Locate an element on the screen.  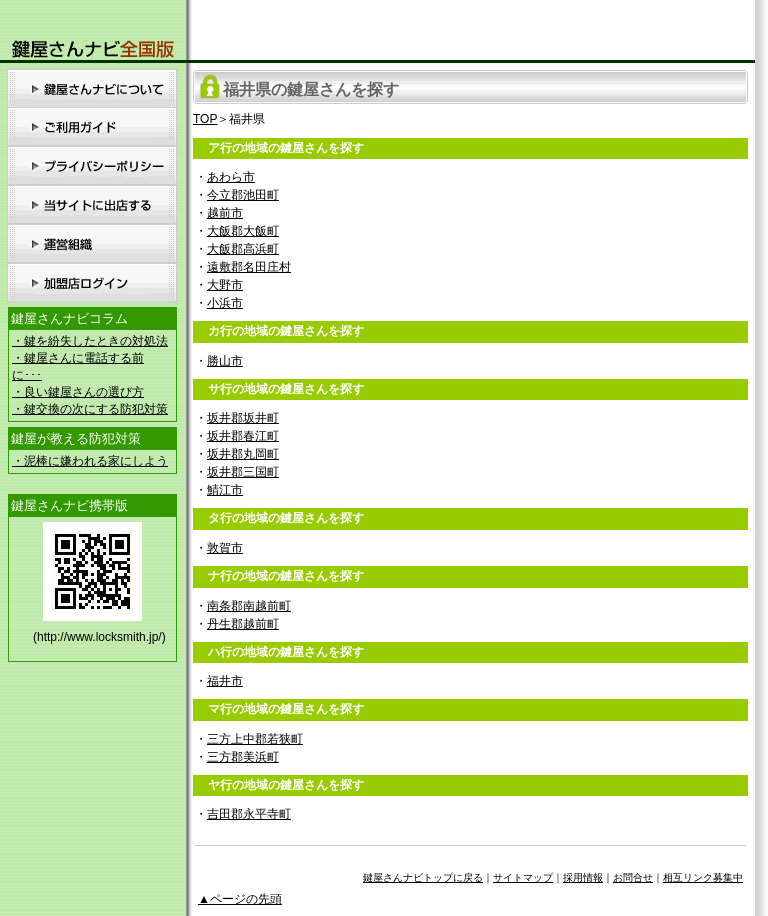
今立郡池田町 is located at coordinates (243, 195).